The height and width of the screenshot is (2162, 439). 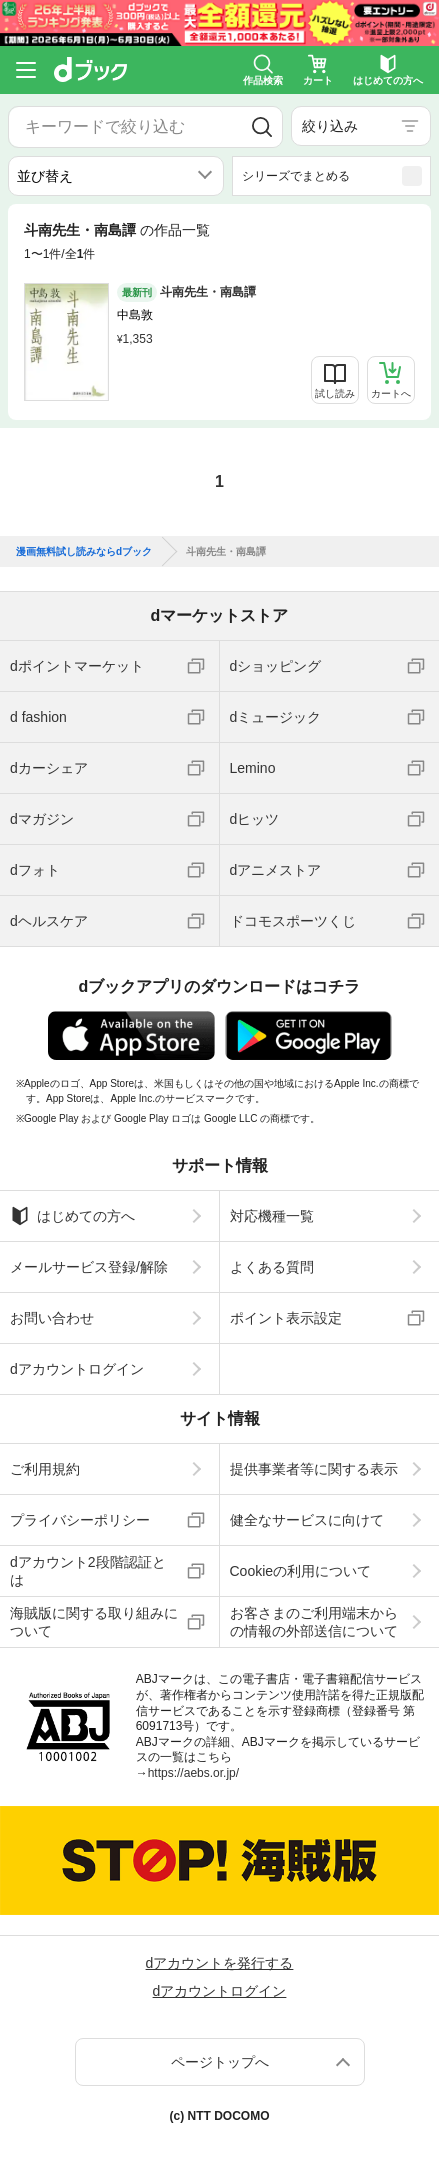 I want to click on お客さまのご利用端末からの情報の外部送信について, so click(x=314, y=1622).